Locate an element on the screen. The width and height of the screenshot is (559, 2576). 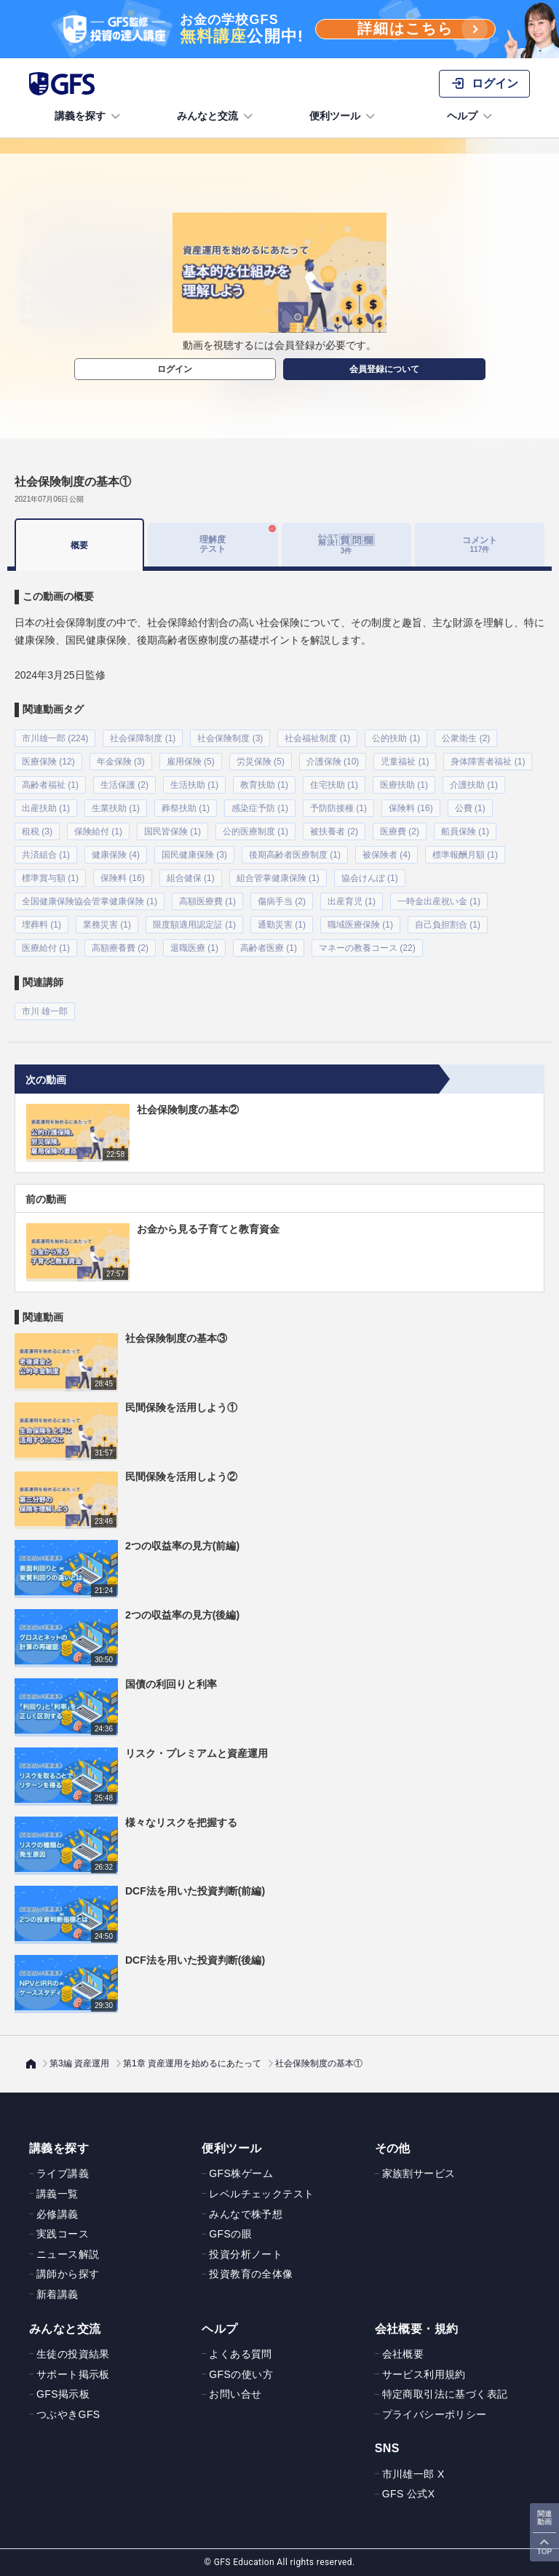
標準賞与額 (1) is located at coordinates (50, 878).